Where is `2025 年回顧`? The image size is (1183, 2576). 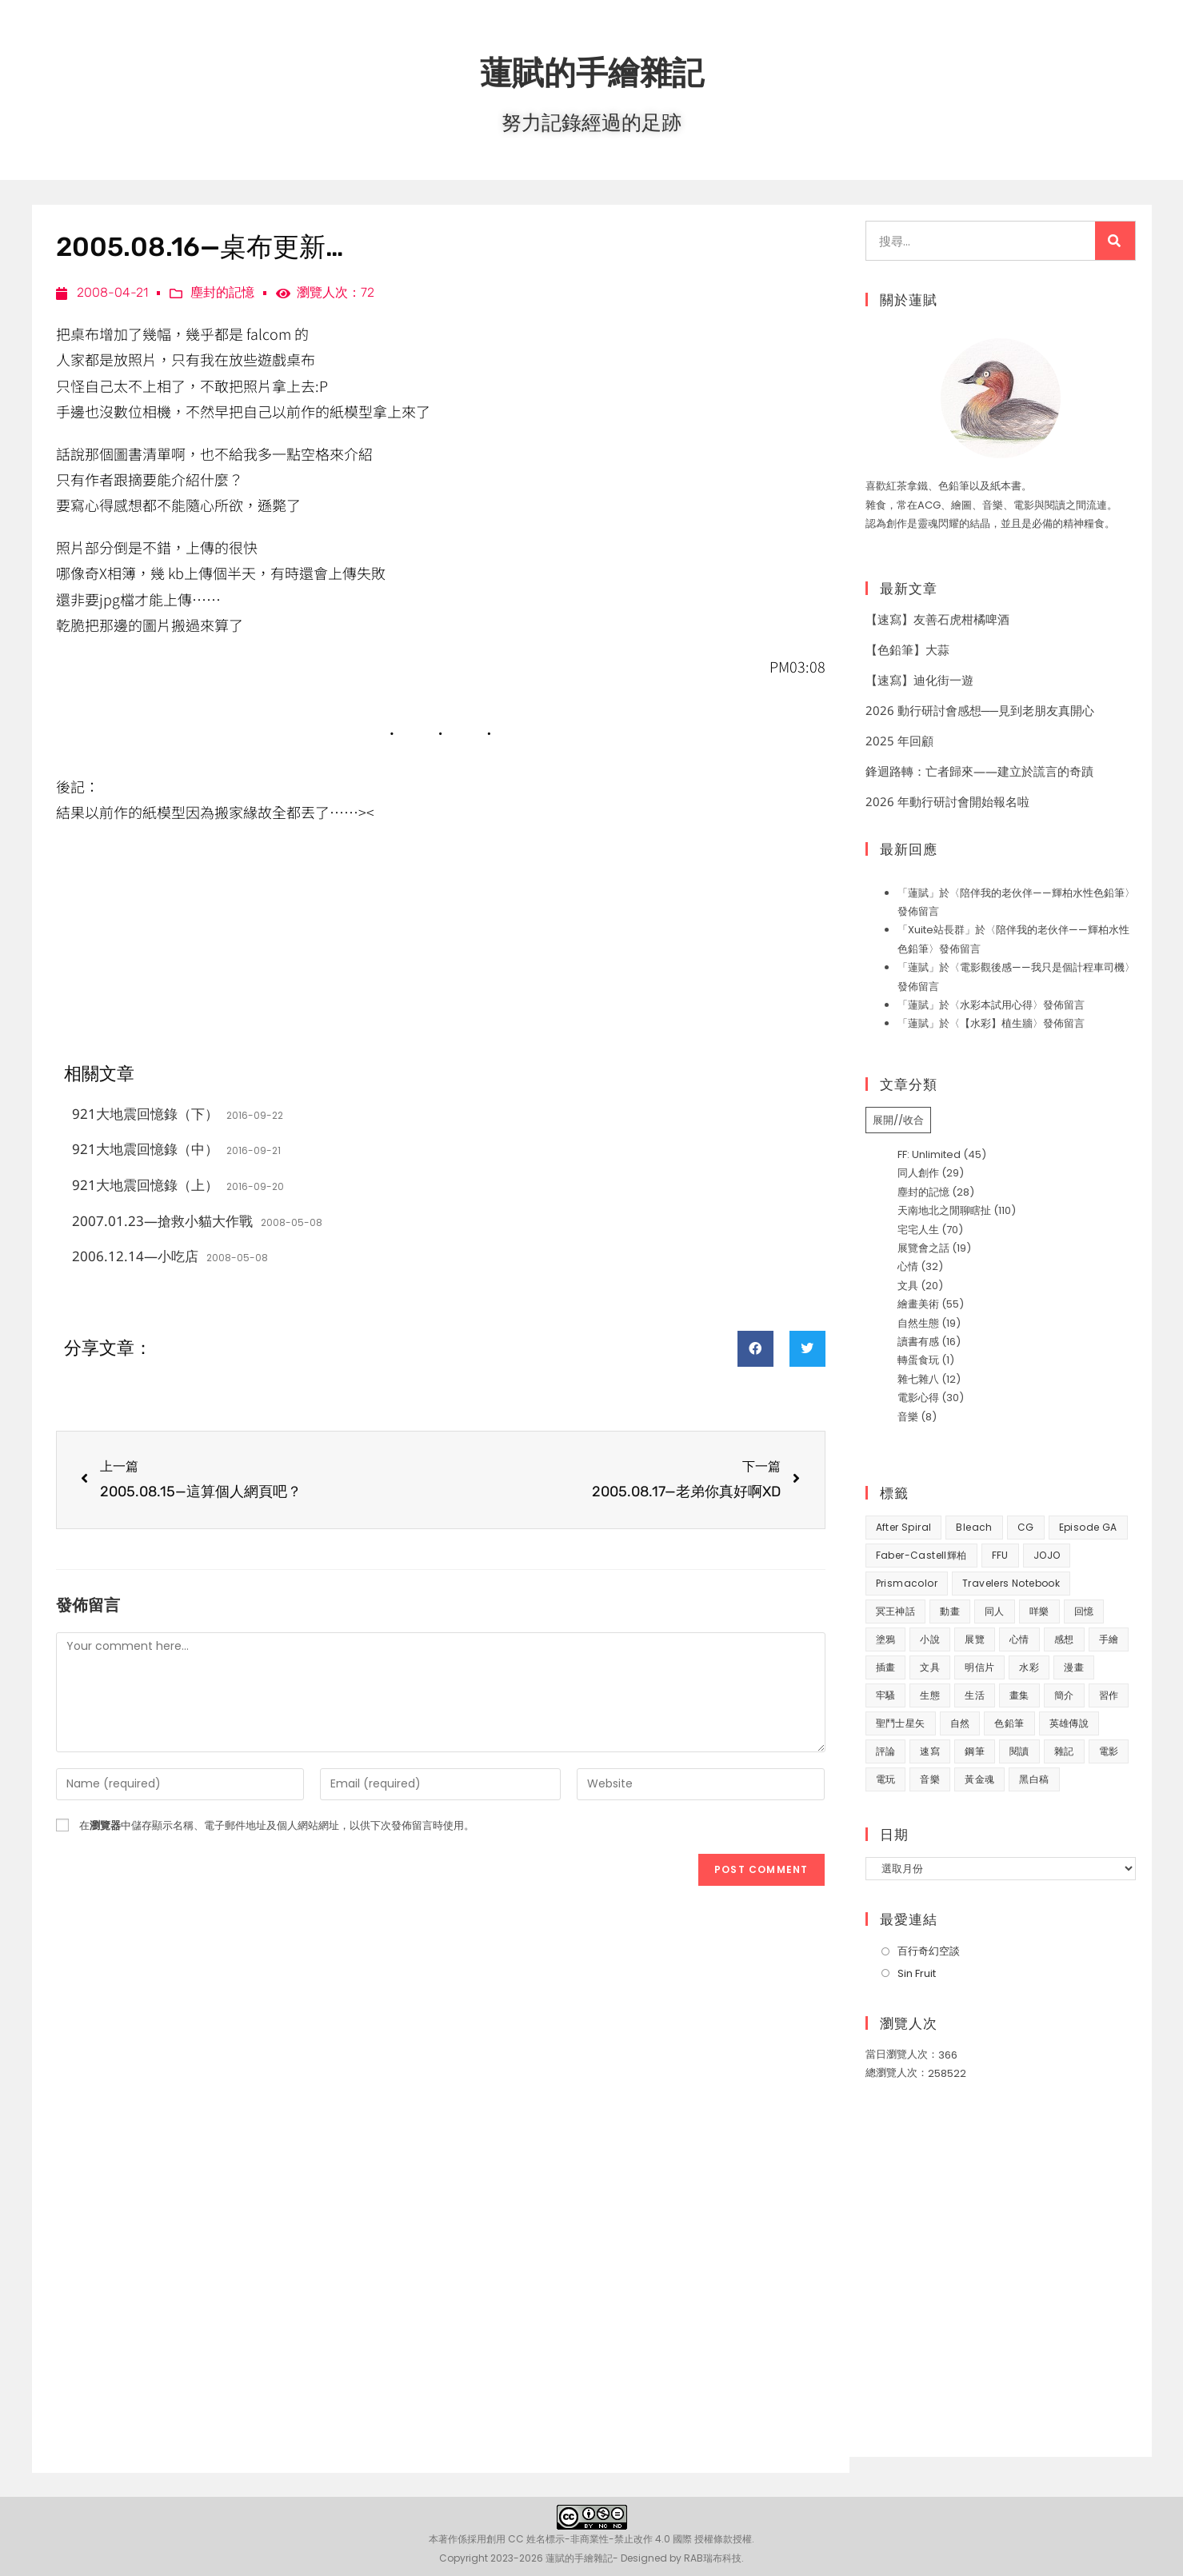
2025 年回顧 is located at coordinates (899, 741).